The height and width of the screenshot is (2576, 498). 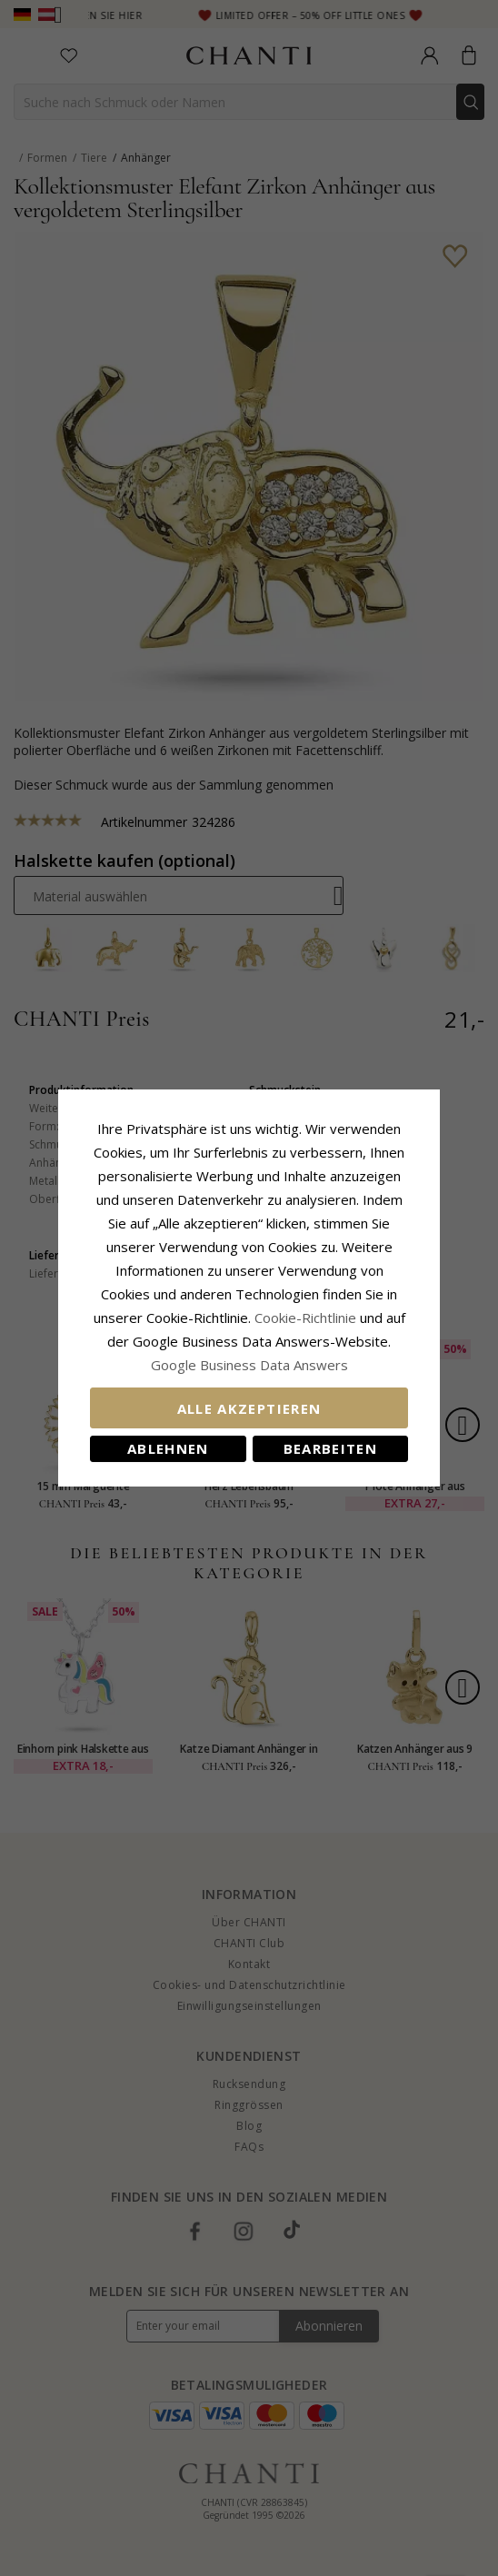 I want to click on Alle akzeptieren, so click(x=249, y=1408).